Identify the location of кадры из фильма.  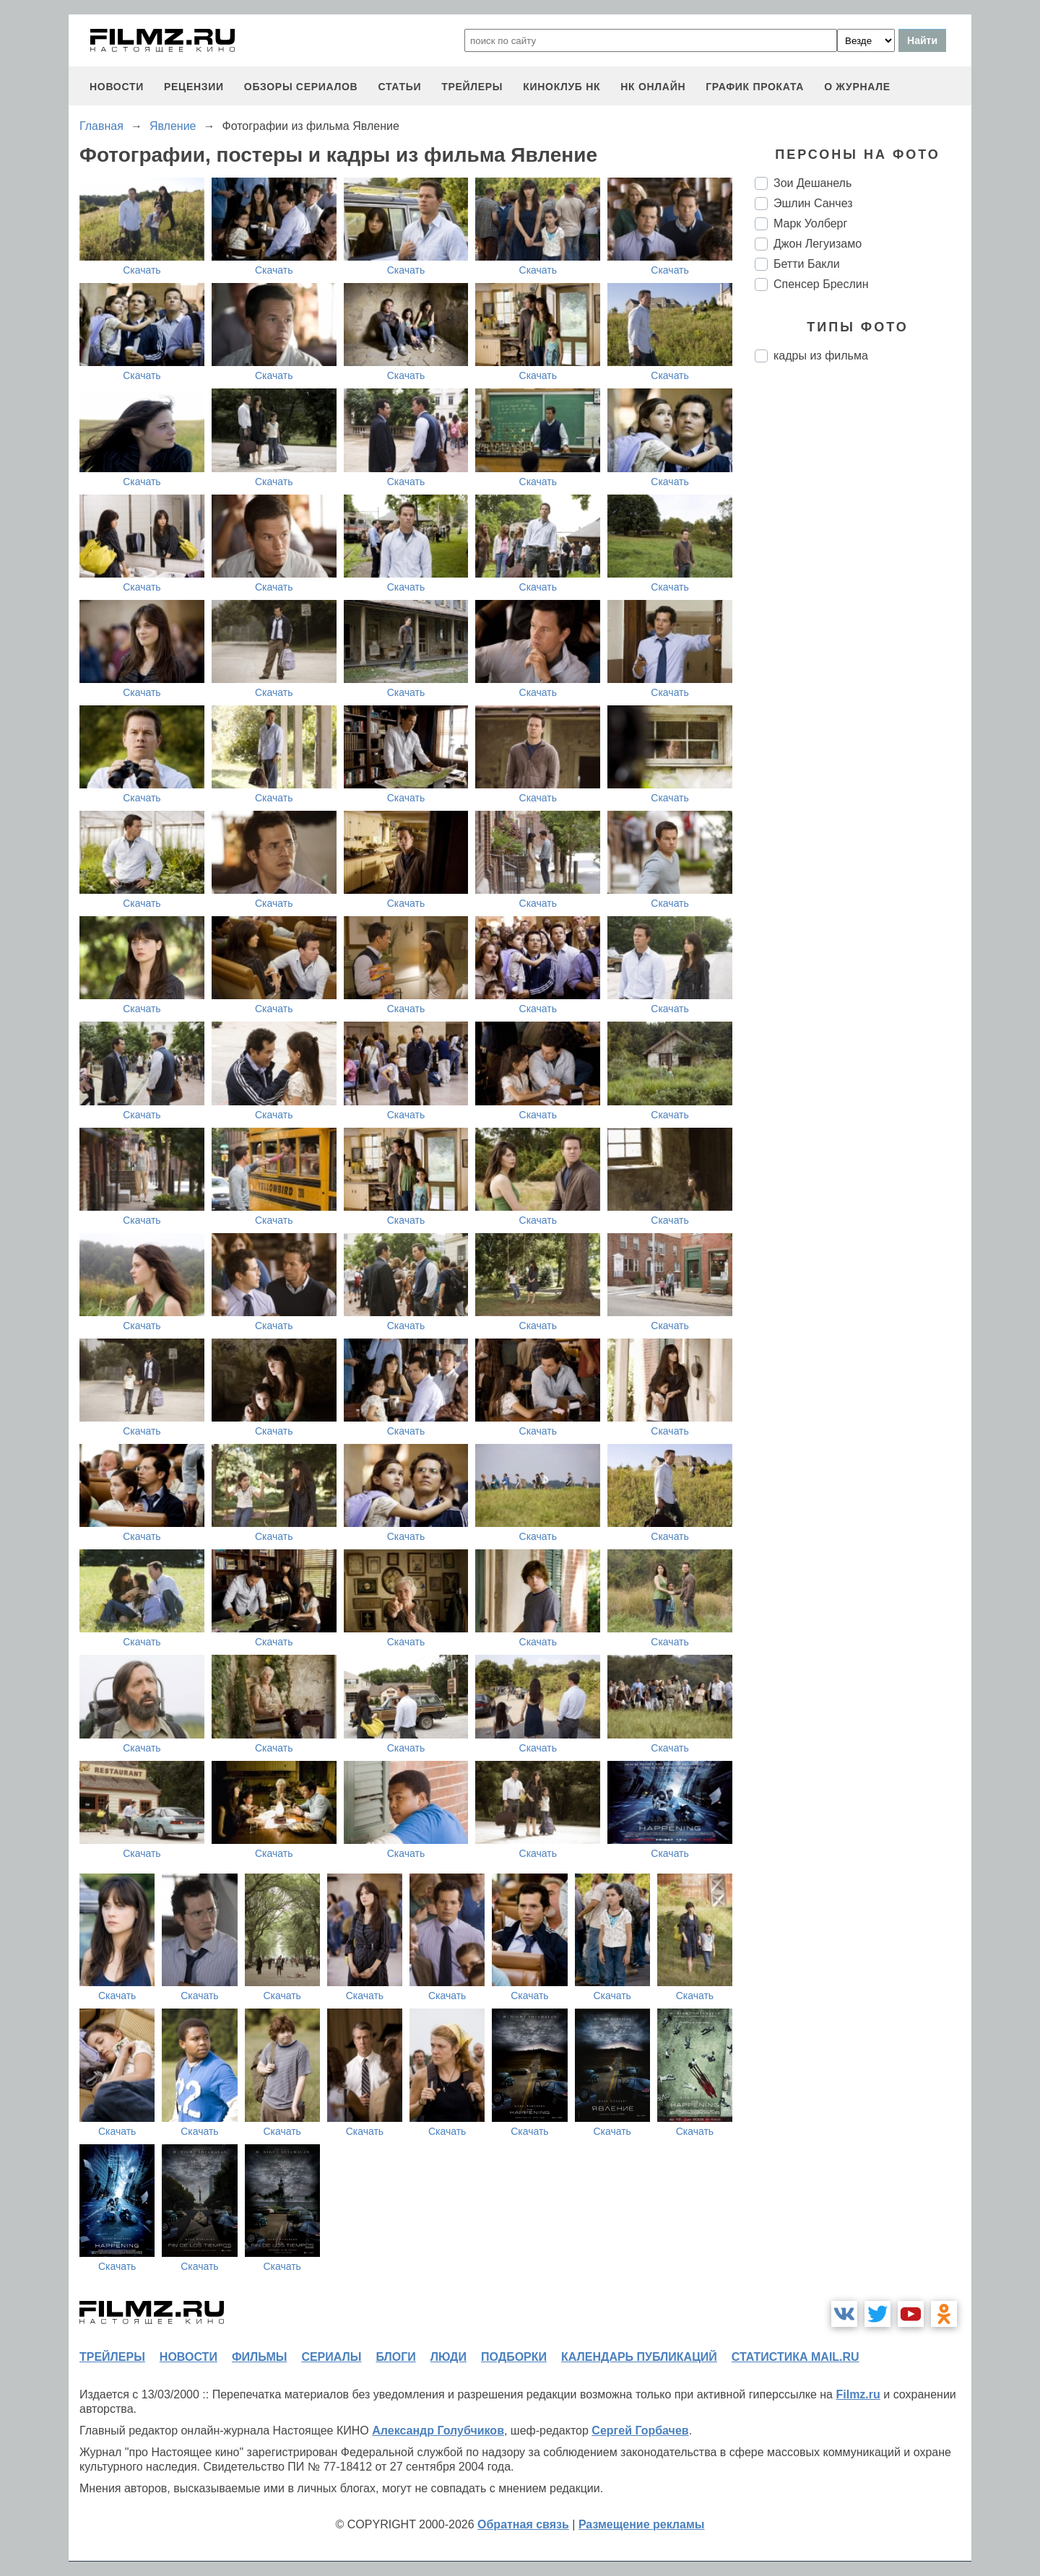
(821, 355).